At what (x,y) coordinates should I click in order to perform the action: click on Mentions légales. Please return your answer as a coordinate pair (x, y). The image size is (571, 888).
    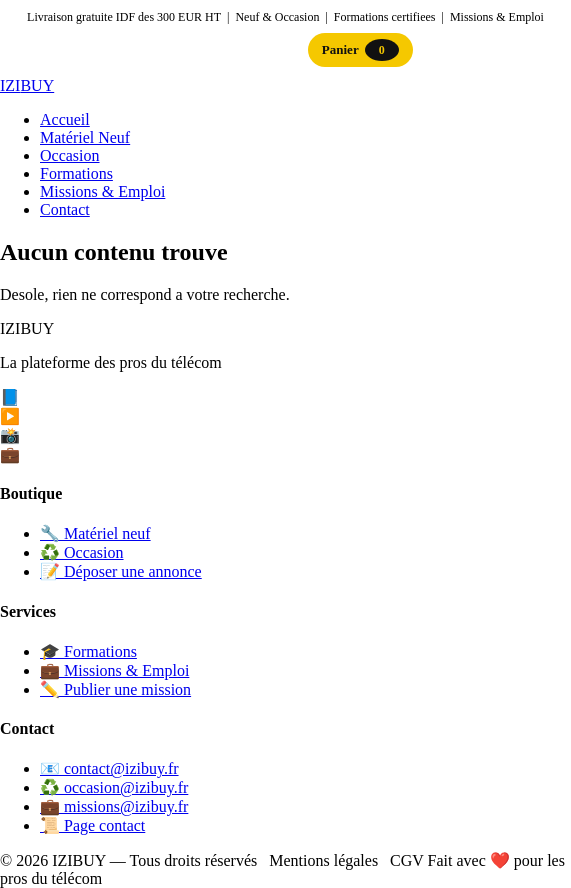
    Looking at the image, I should click on (323, 860).